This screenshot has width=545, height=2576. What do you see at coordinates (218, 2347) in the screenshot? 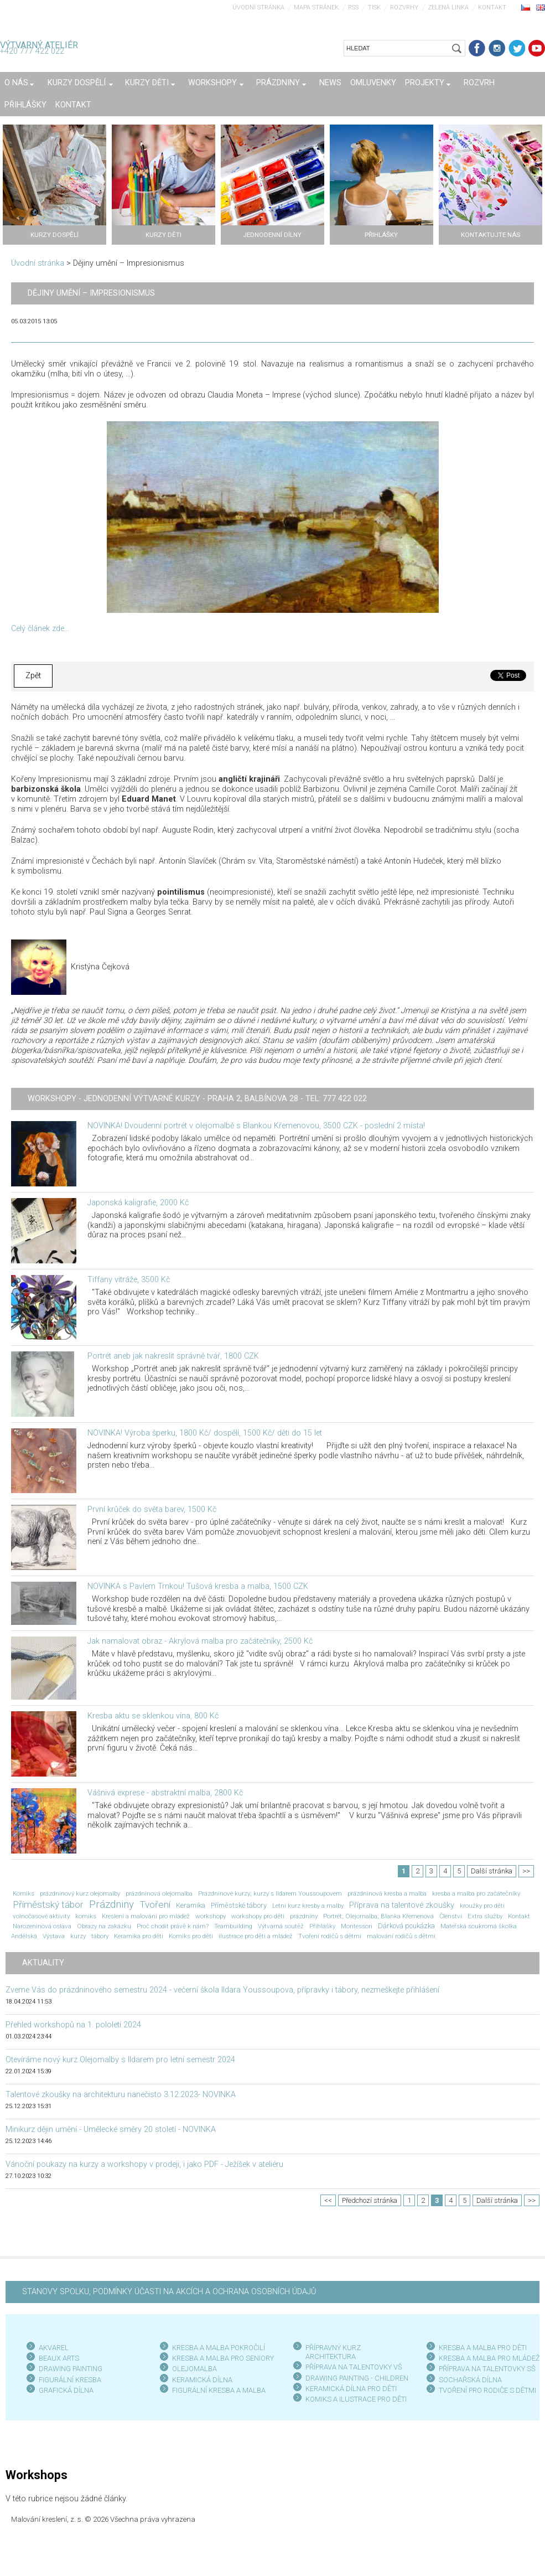
I see `KRESBA A MALBA POKROČILÍ` at bounding box center [218, 2347].